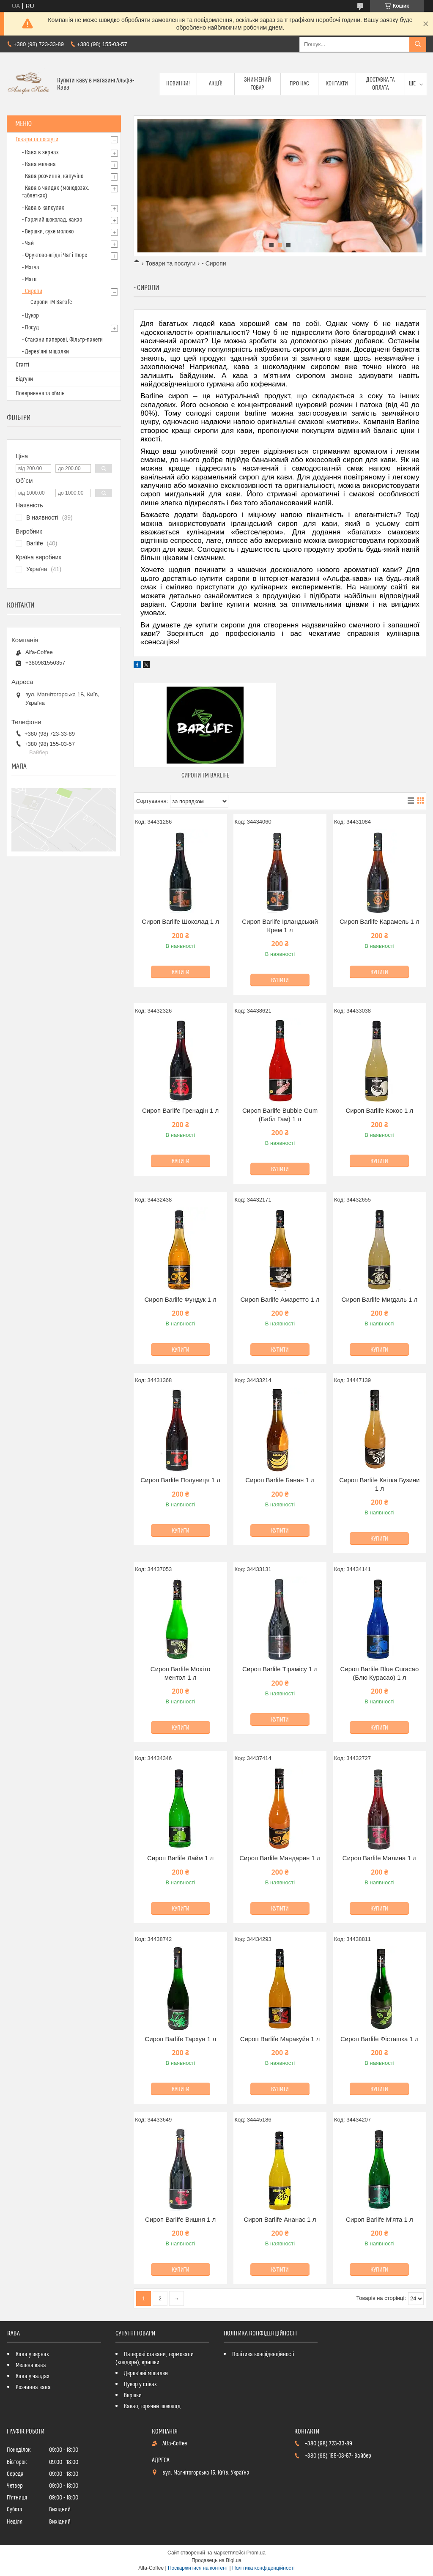  I want to click on - Посуд, so click(30, 327).